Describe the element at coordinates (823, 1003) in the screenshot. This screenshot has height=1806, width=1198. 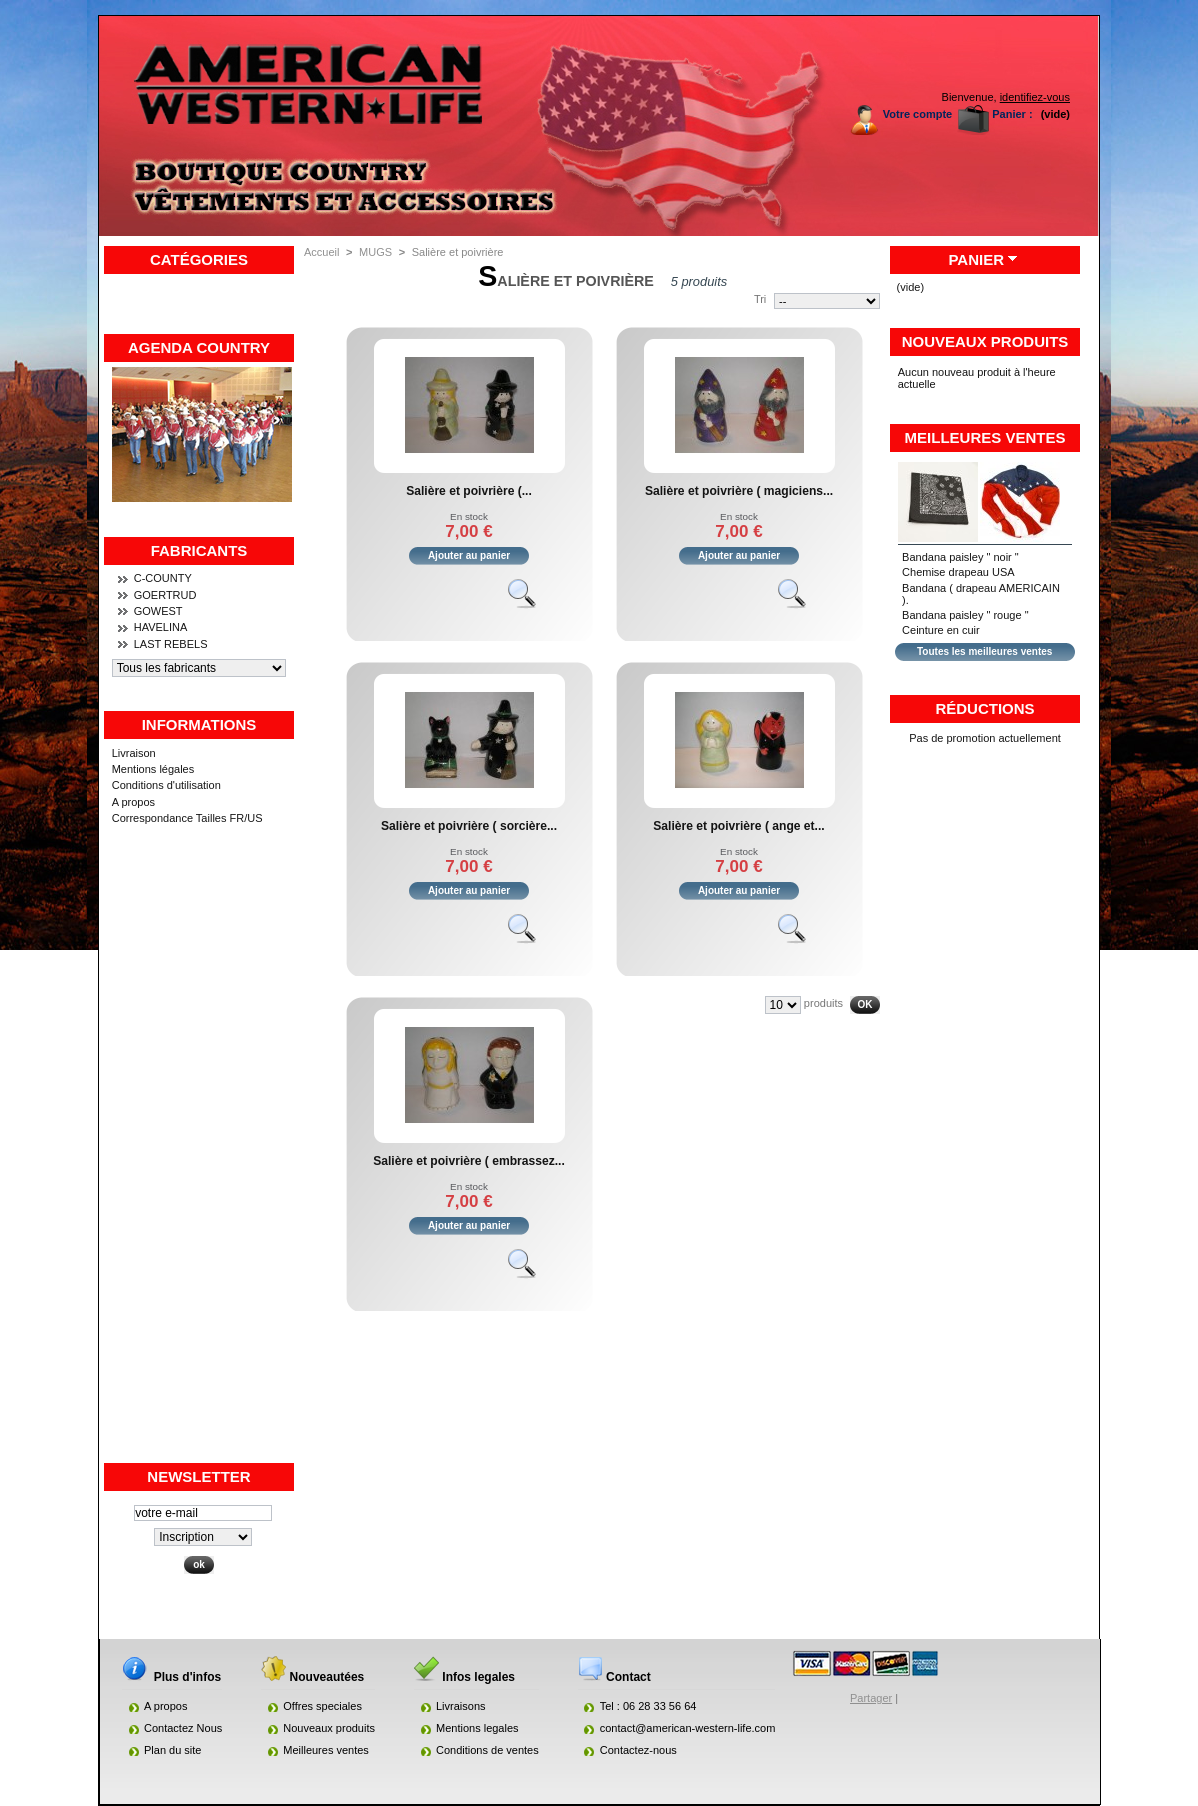
I see `produits` at that location.